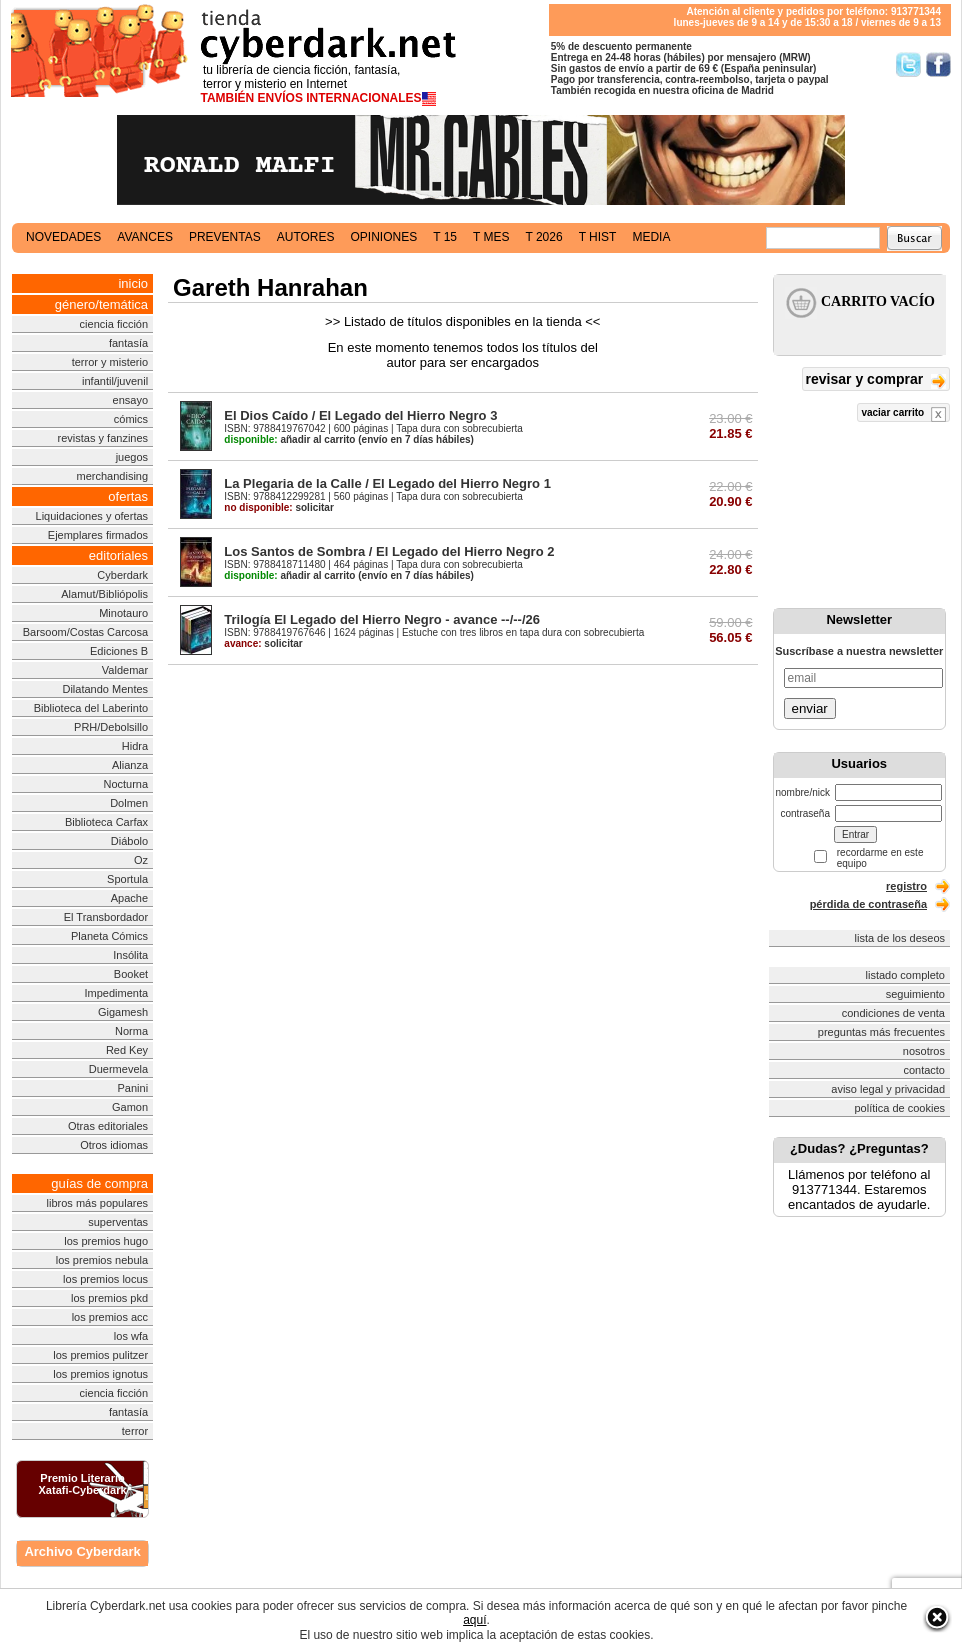  Describe the element at coordinates (85, 632) in the screenshot. I see `Barsoom/Costas Carcosa` at that location.